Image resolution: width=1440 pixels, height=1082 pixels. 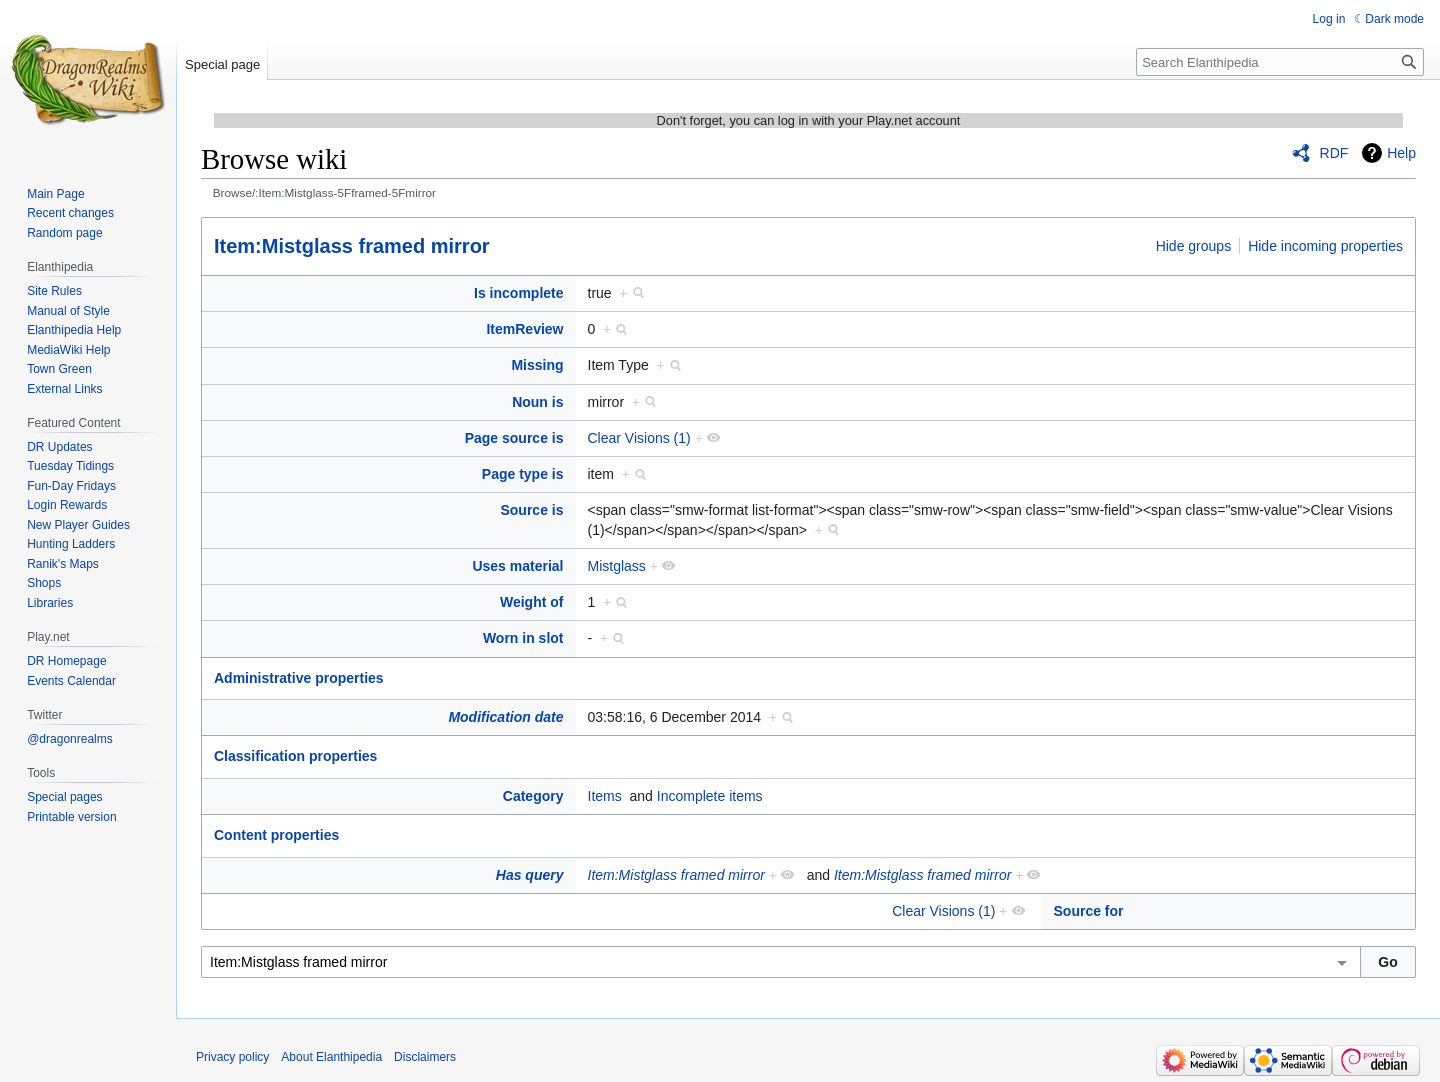 What do you see at coordinates (524, 329) in the screenshot?
I see `ItemReview` at bounding box center [524, 329].